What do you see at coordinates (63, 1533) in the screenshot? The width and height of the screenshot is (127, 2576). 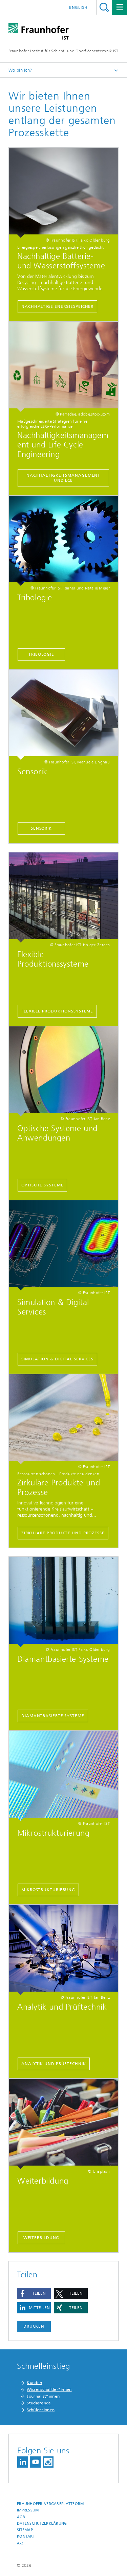 I see `Zirkuläre Produkte und Prozesse` at bounding box center [63, 1533].